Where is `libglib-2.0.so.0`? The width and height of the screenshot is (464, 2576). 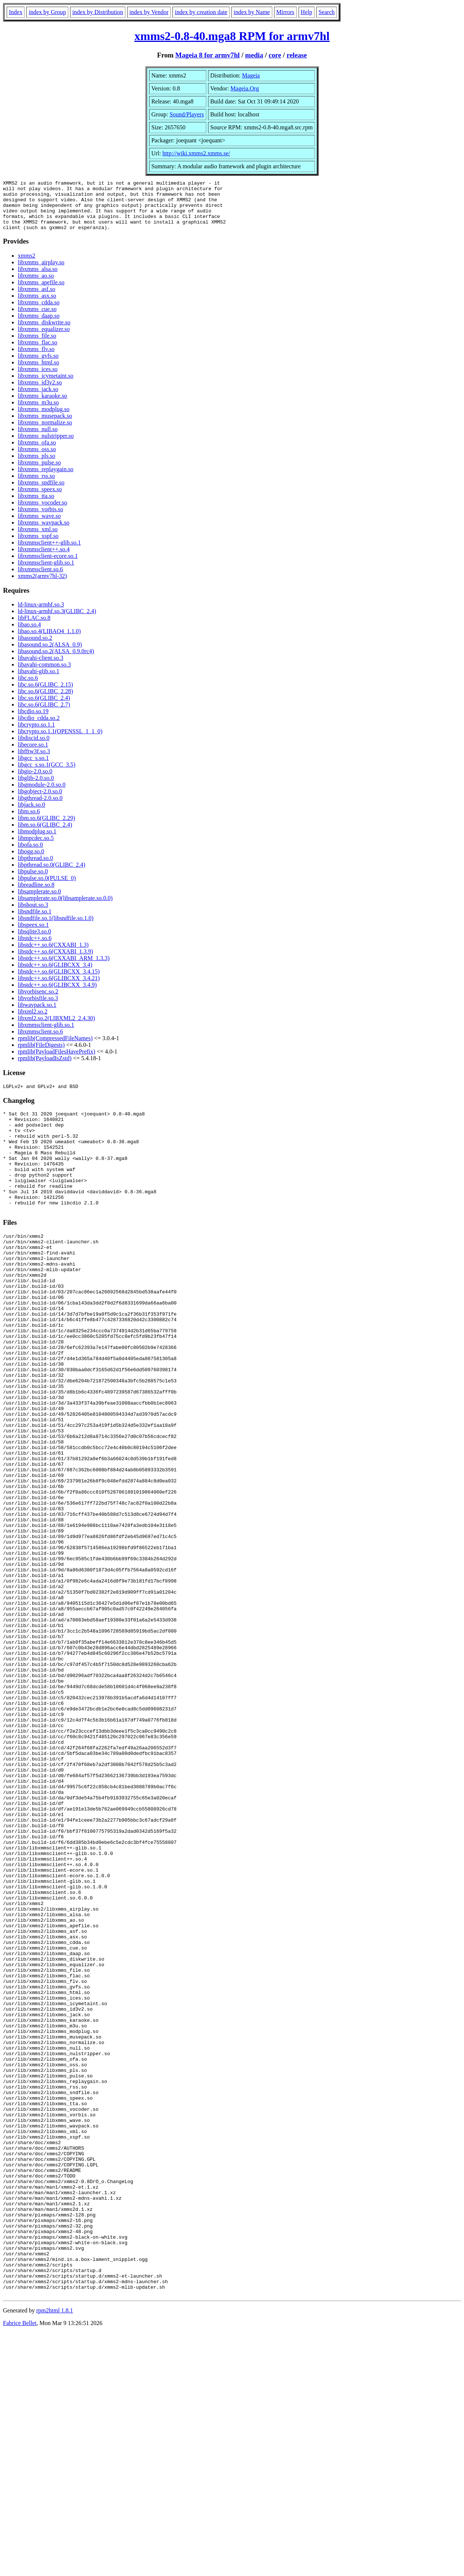
libglib-2.0.so.0 is located at coordinates (36, 788).